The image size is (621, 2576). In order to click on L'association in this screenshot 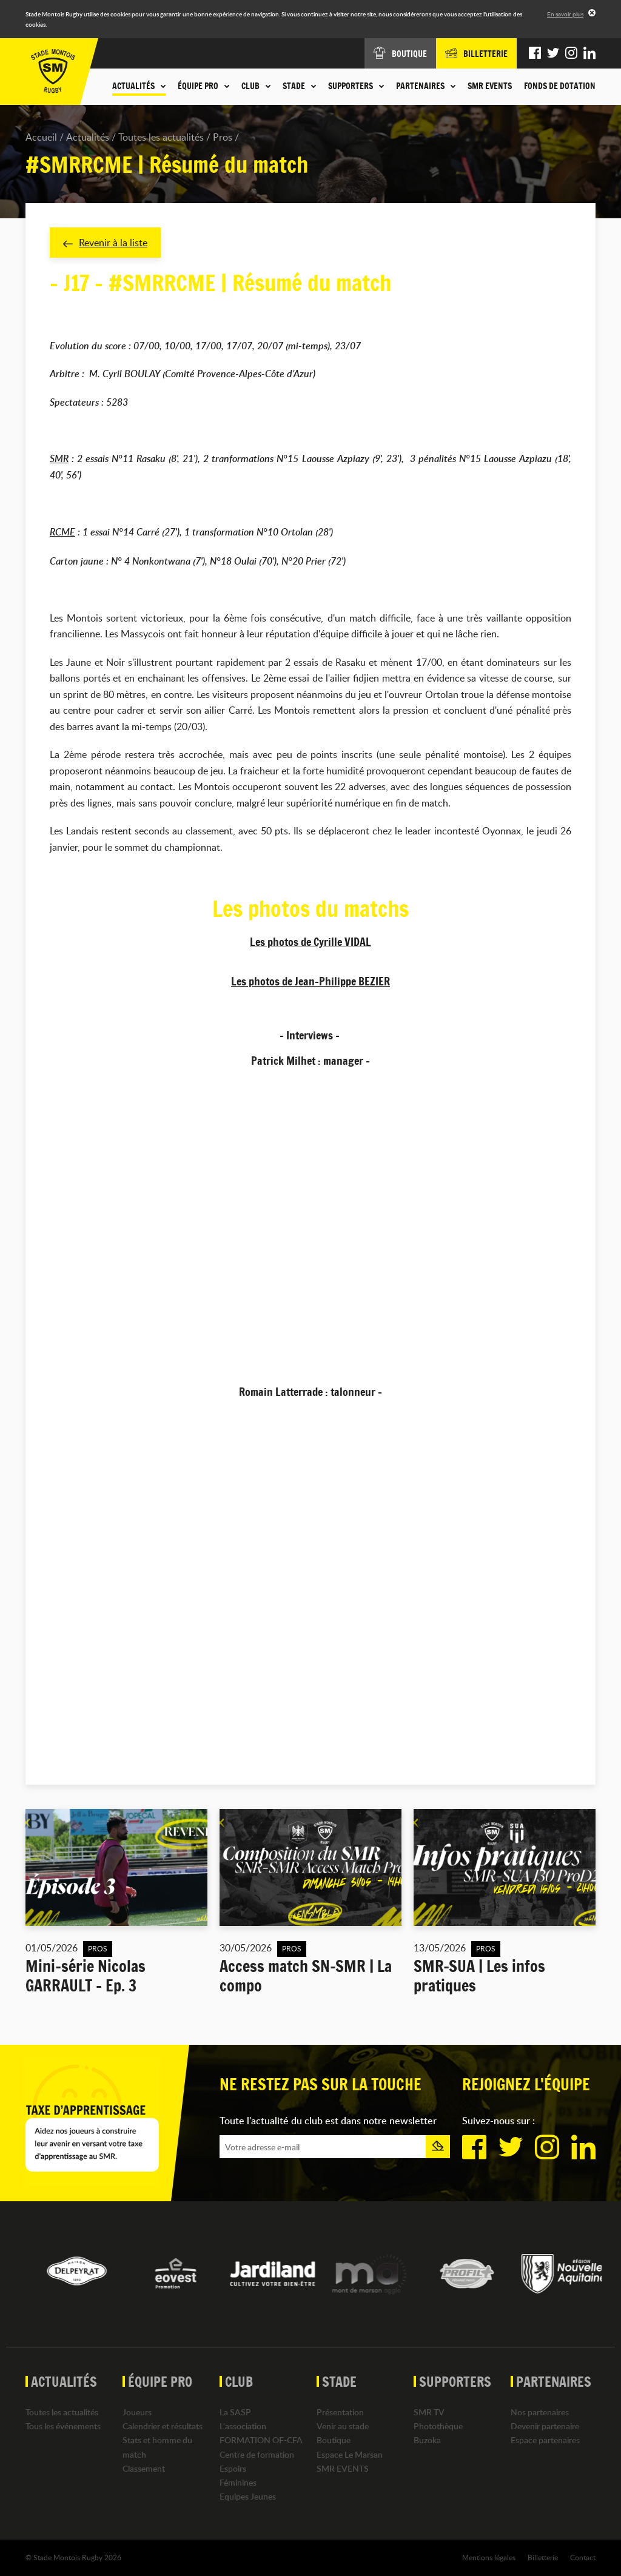, I will do `click(243, 2426)`.